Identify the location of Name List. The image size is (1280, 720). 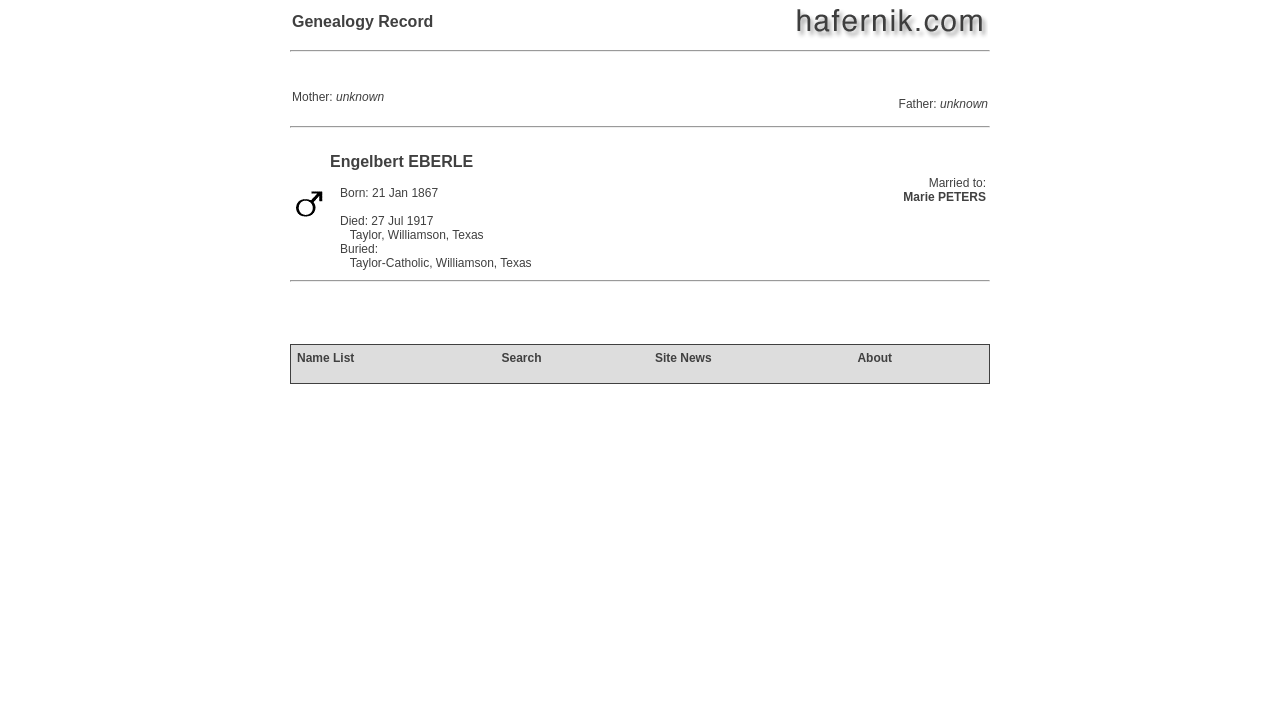
(325, 358).